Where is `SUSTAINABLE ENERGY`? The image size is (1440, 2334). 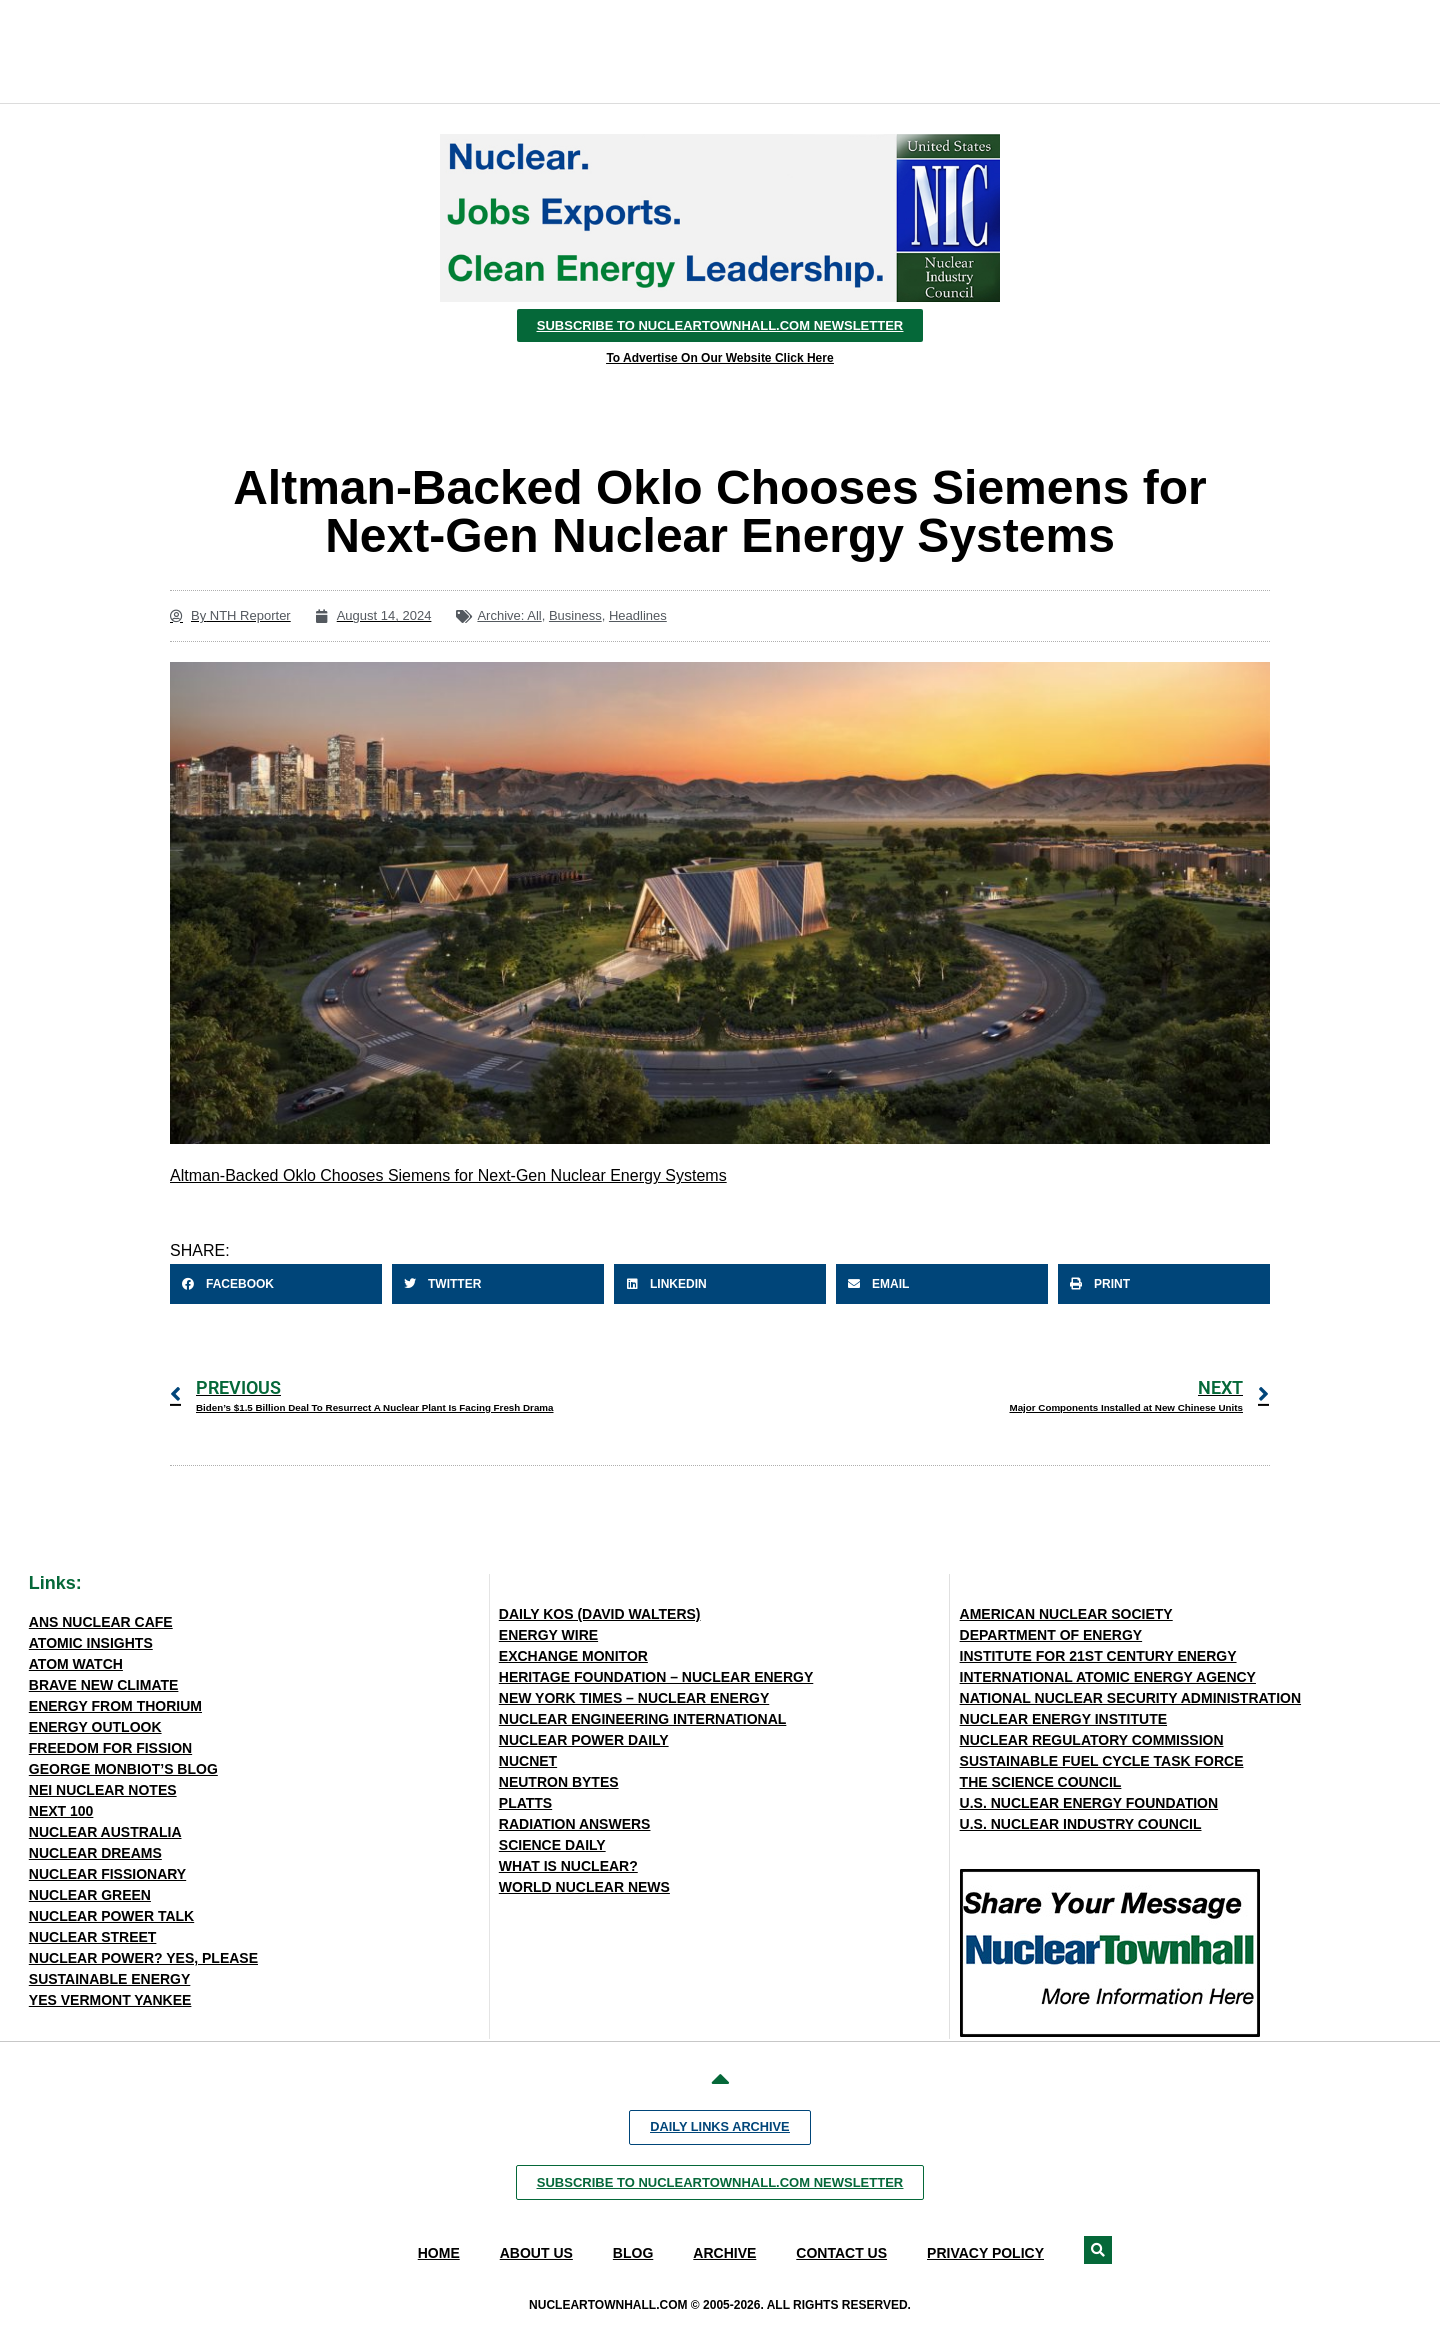 SUSTAINABLE ENERGY is located at coordinates (110, 1979).